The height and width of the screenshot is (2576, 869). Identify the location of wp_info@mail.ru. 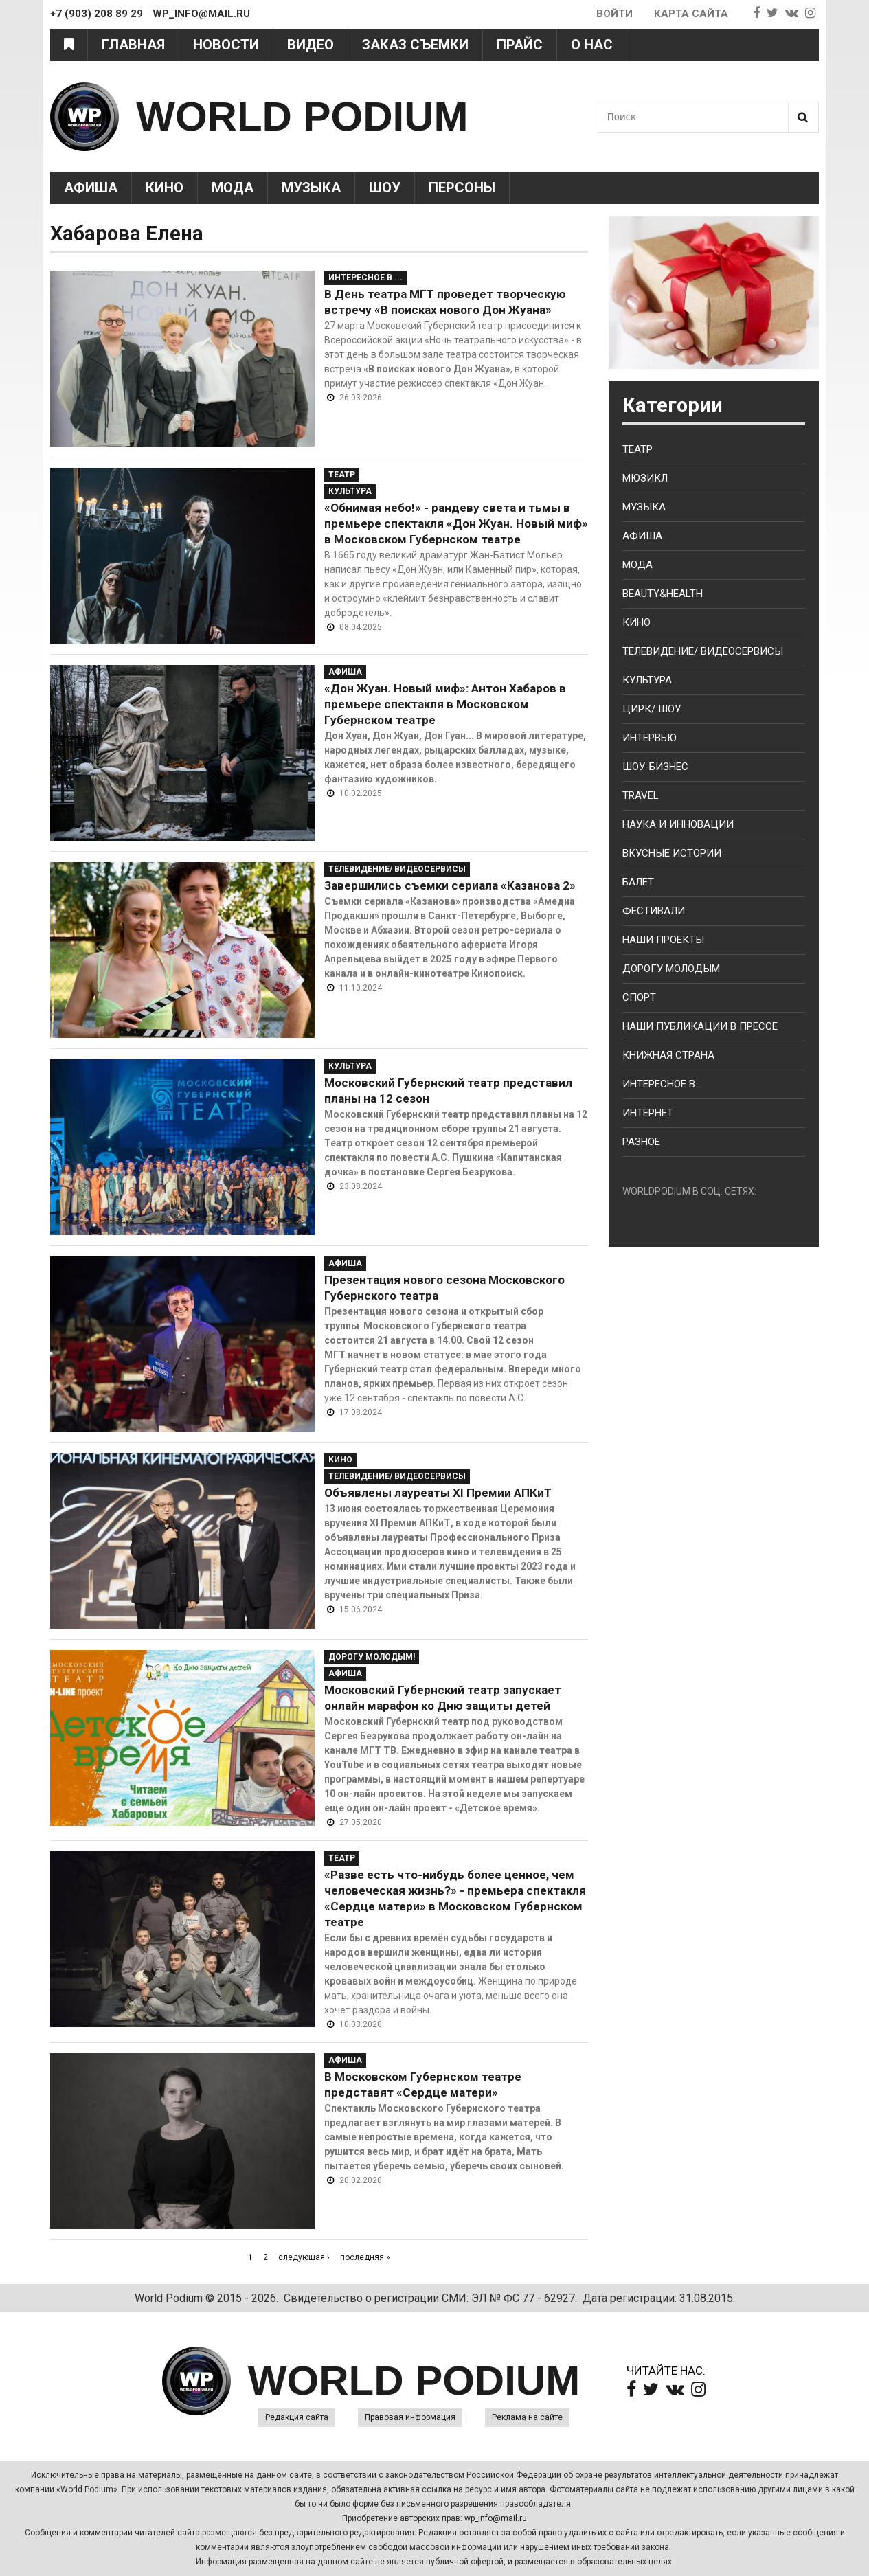
(495, 2518).